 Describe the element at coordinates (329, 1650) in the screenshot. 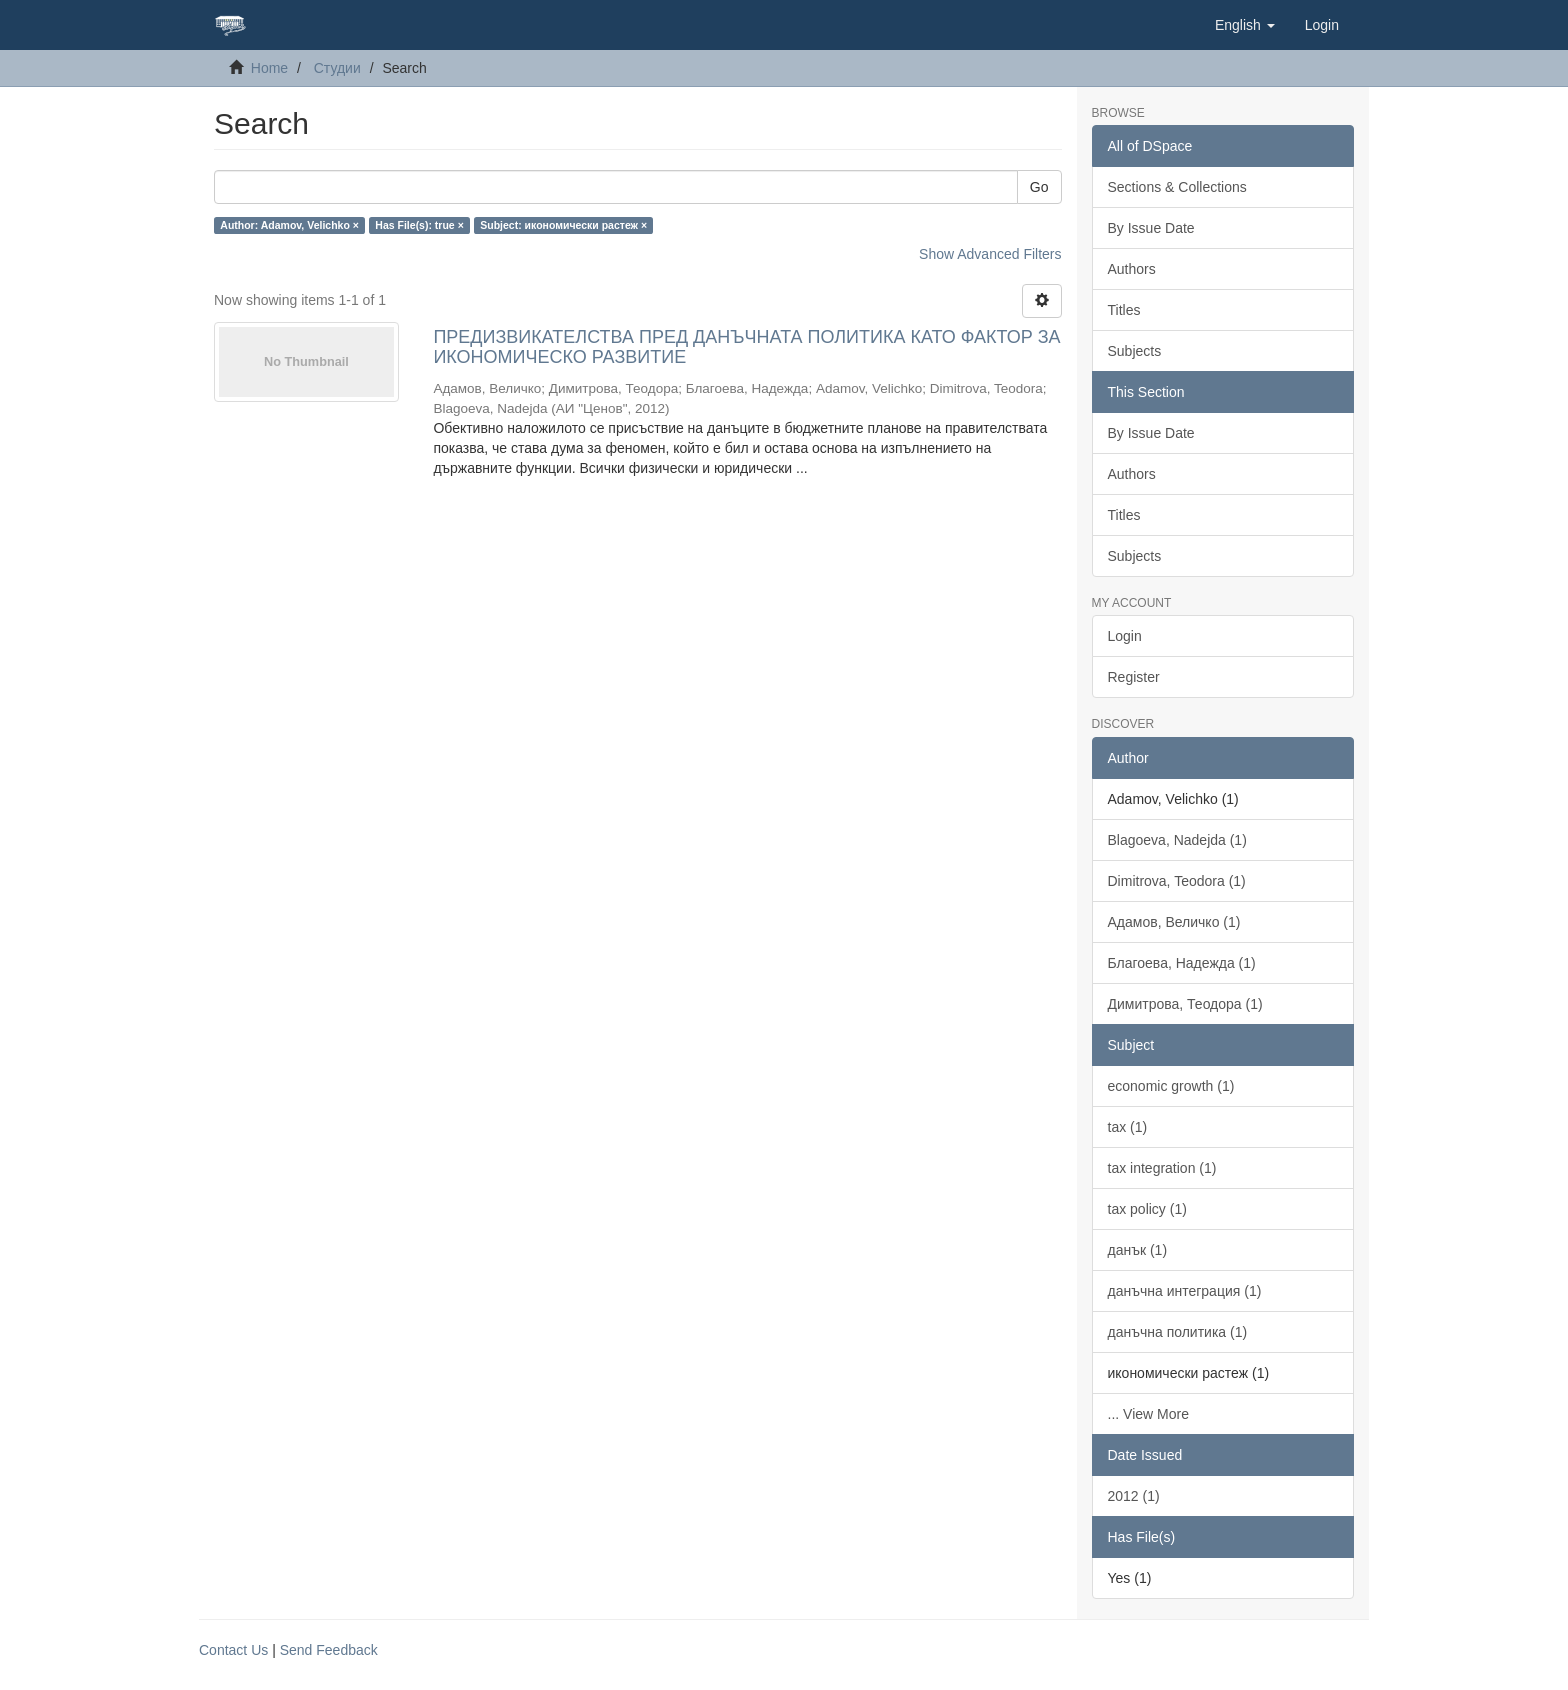

I see `Send Feedback` at that location.